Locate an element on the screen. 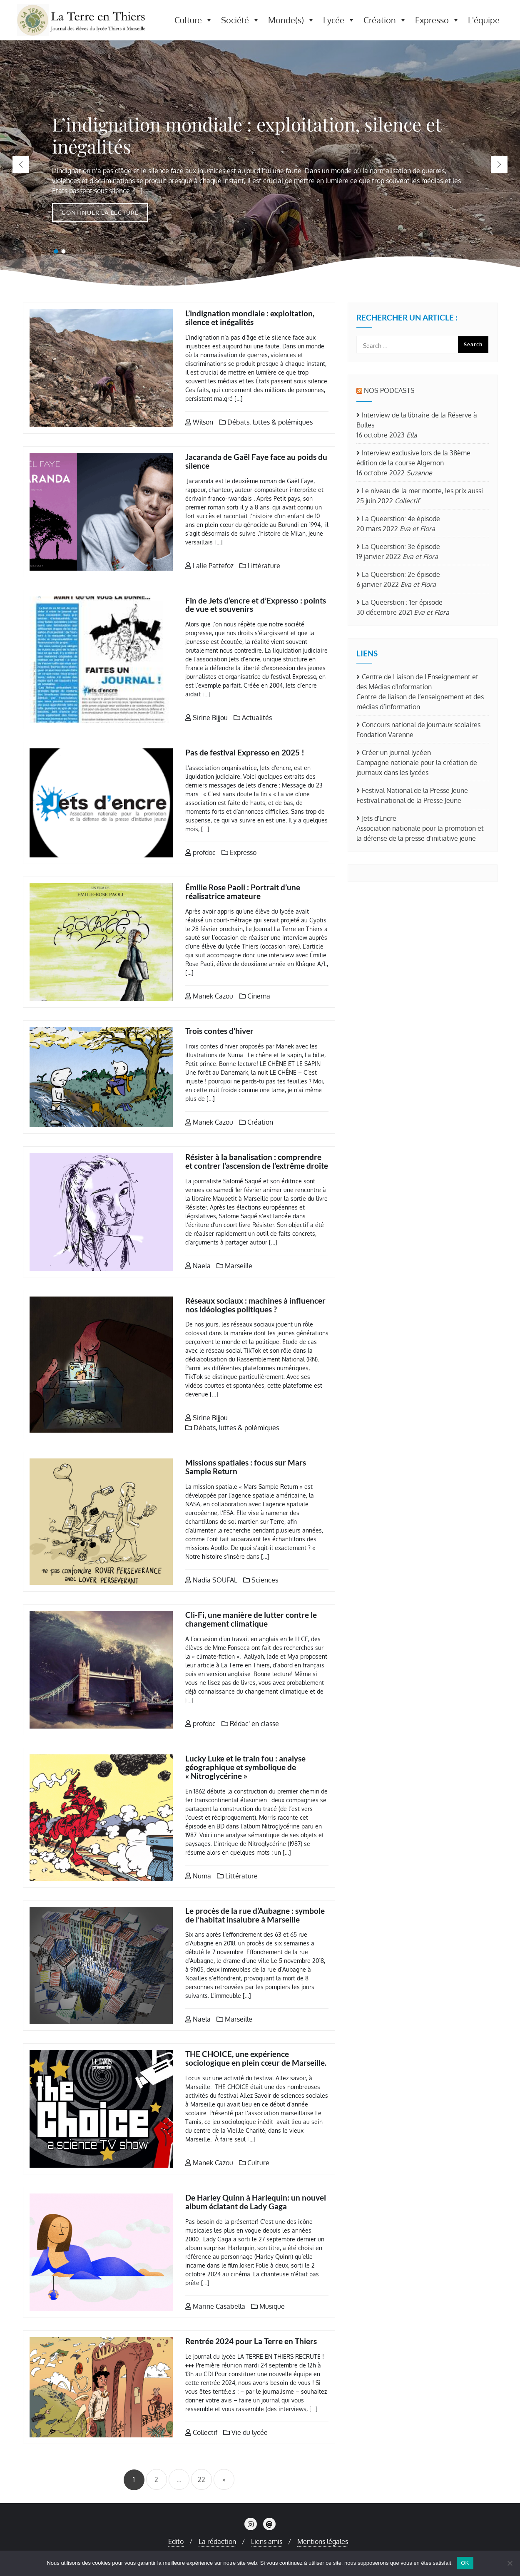 The width and height of the screenshot is (520, 2576). Lycée [button] is located at coordinates (339, 20).